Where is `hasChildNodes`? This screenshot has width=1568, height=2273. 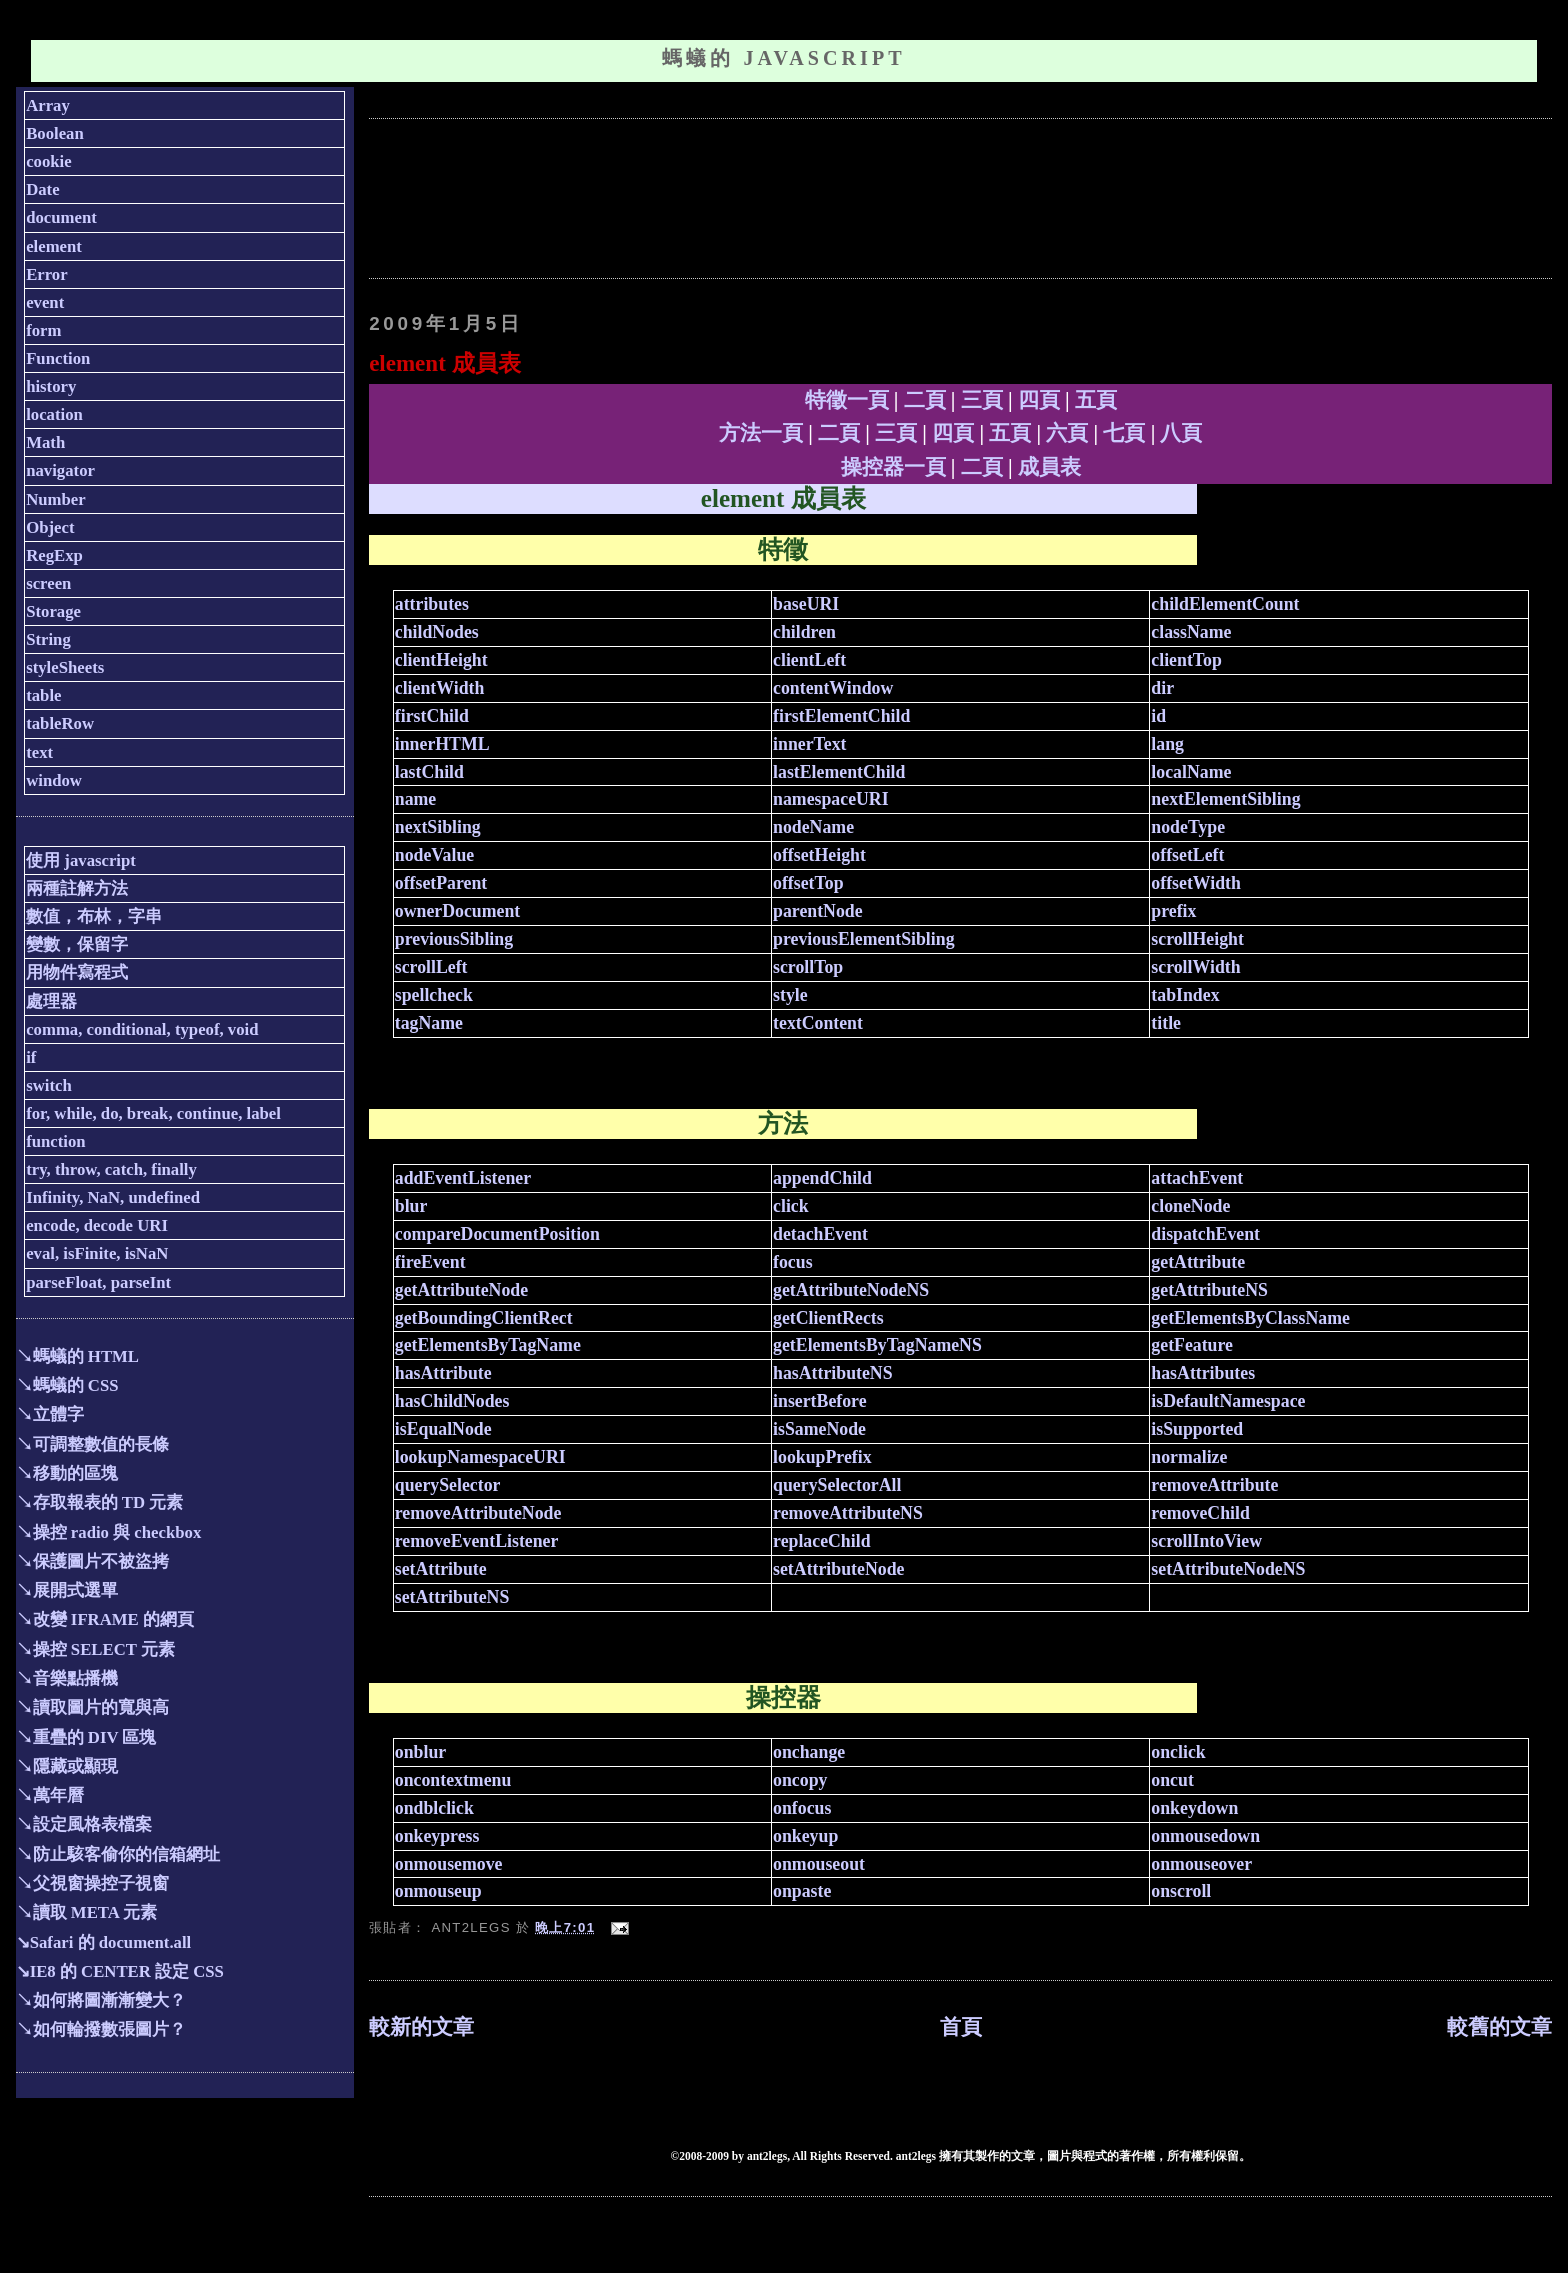 hasChildNodes is located at coordinates (452, 1401).